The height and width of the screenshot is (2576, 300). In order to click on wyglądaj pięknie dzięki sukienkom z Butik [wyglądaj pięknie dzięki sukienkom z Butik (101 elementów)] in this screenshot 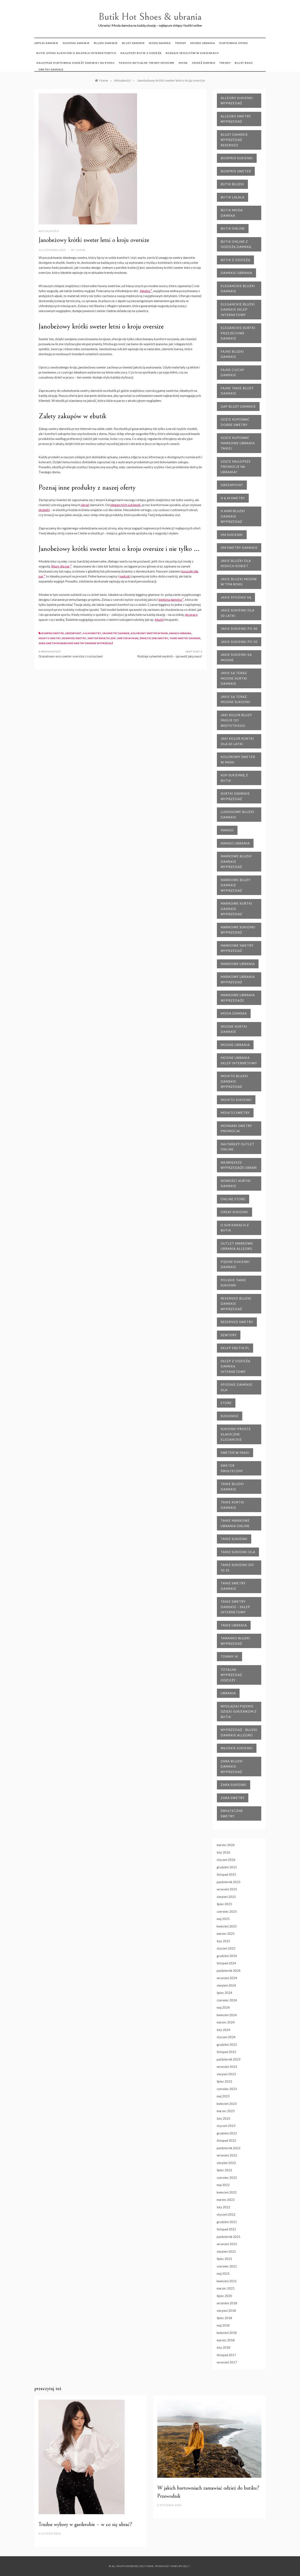, I will do `click(239, 1711)`.